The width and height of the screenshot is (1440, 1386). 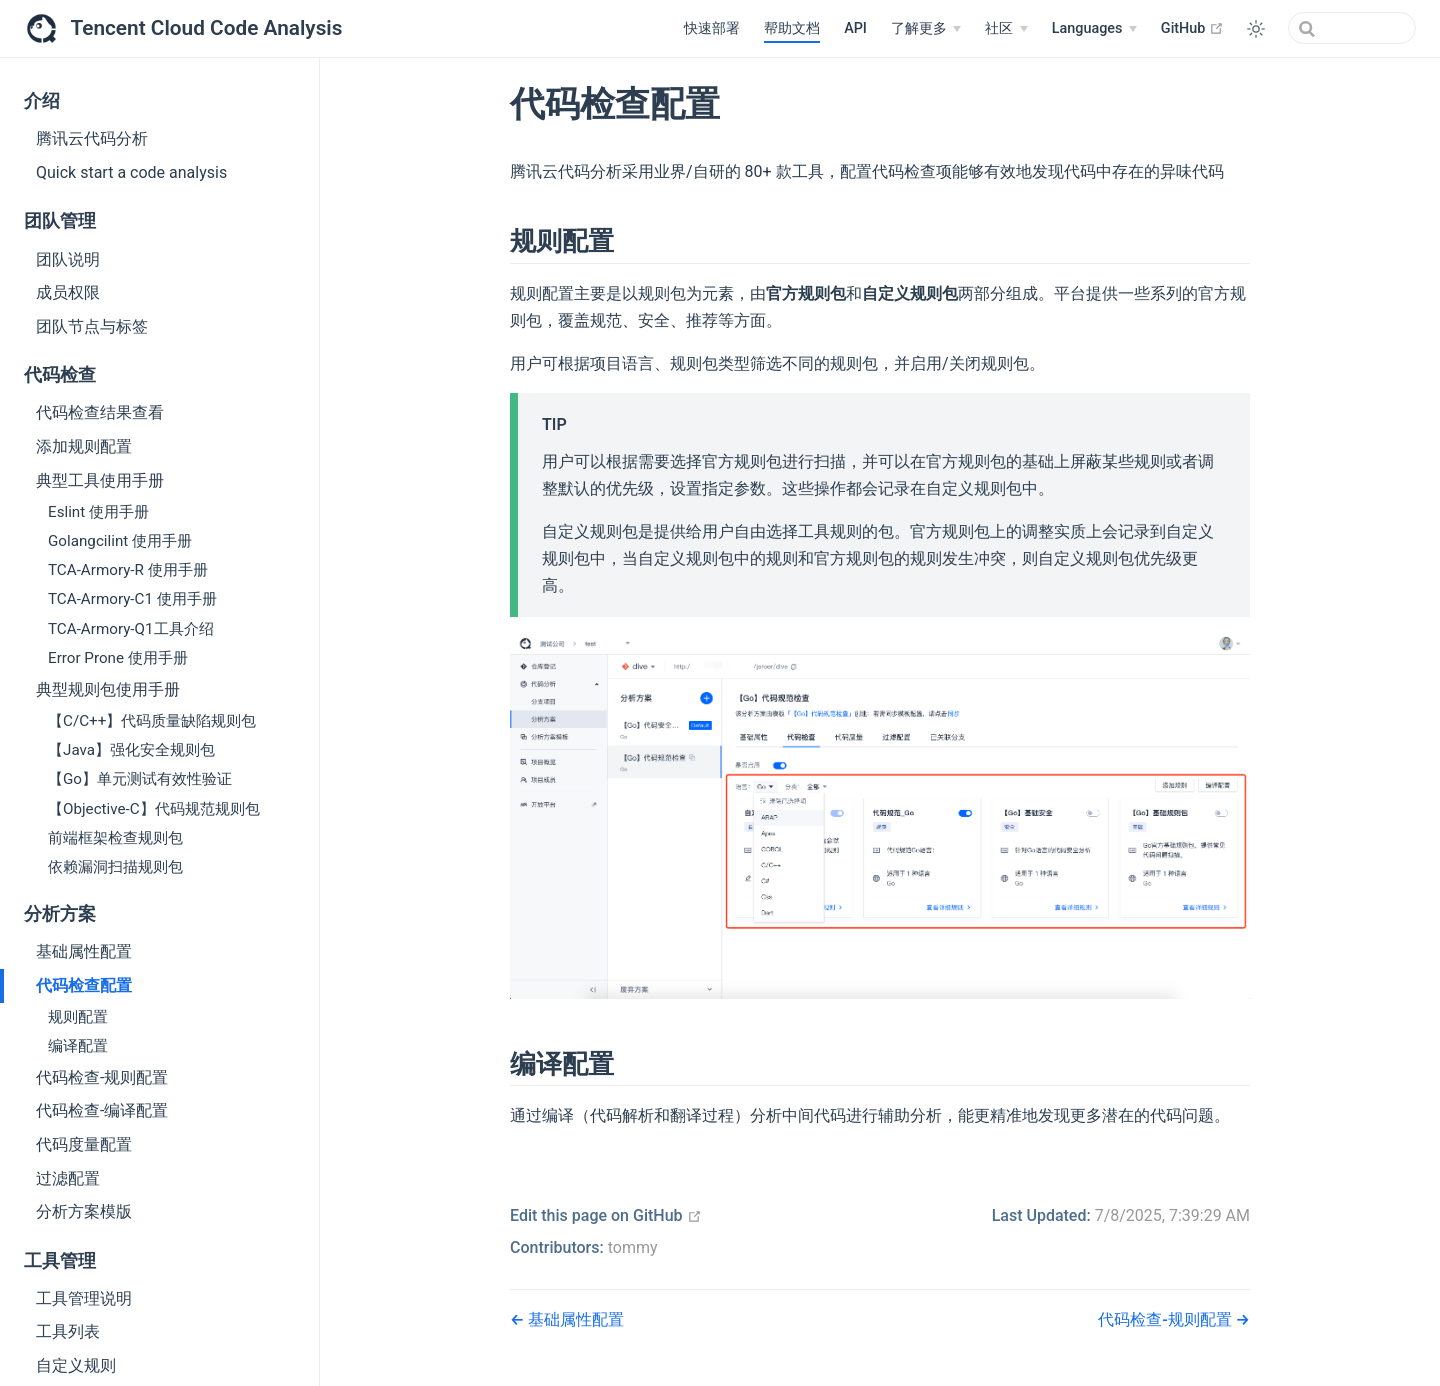 I want to click on 规则配置, so click(x=78, y=1017).